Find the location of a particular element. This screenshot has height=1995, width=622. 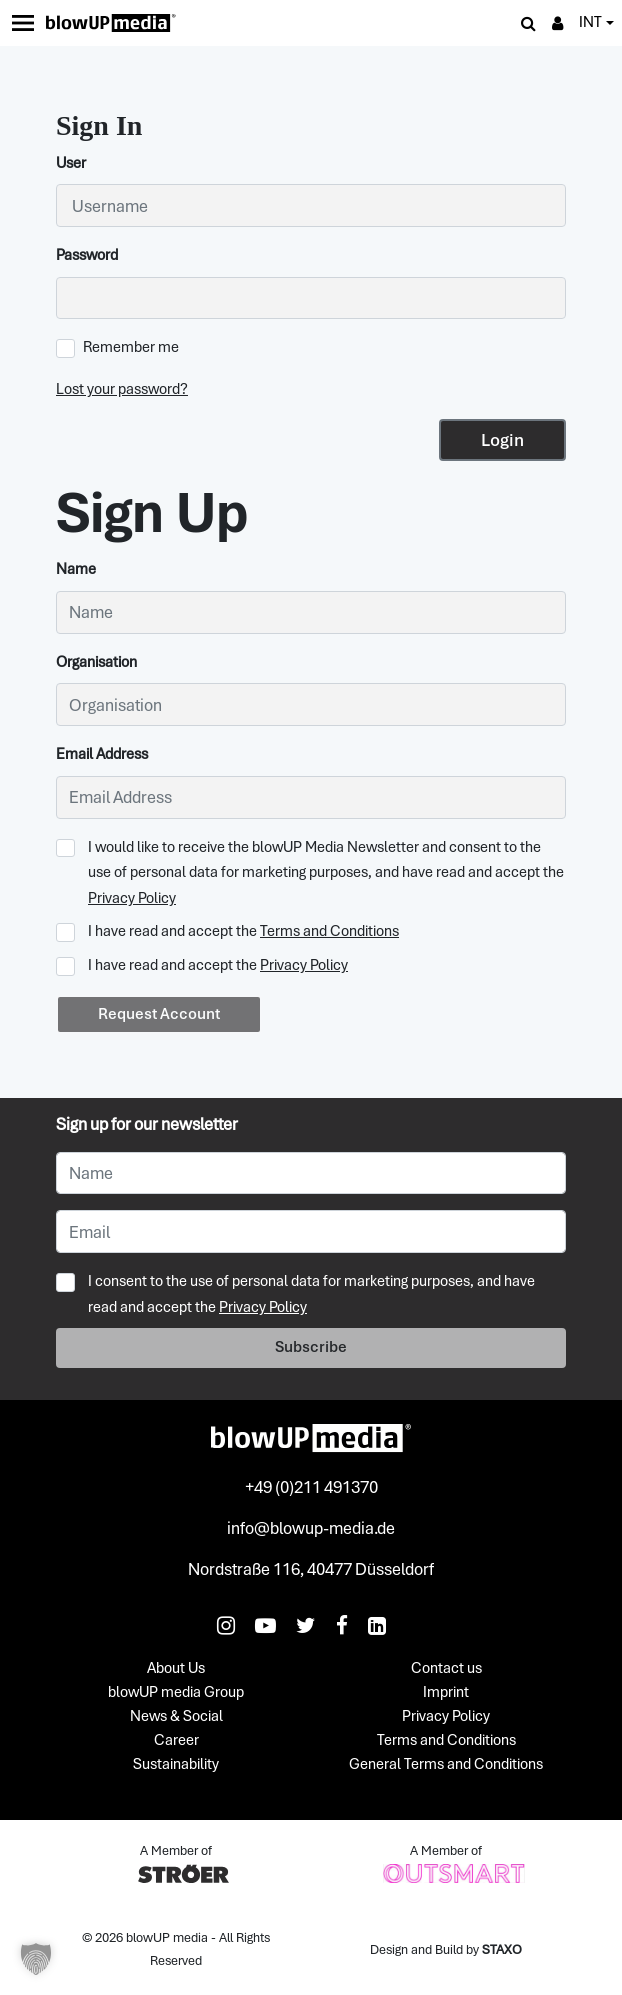

Imprint is located at coordinates (446, 1693).